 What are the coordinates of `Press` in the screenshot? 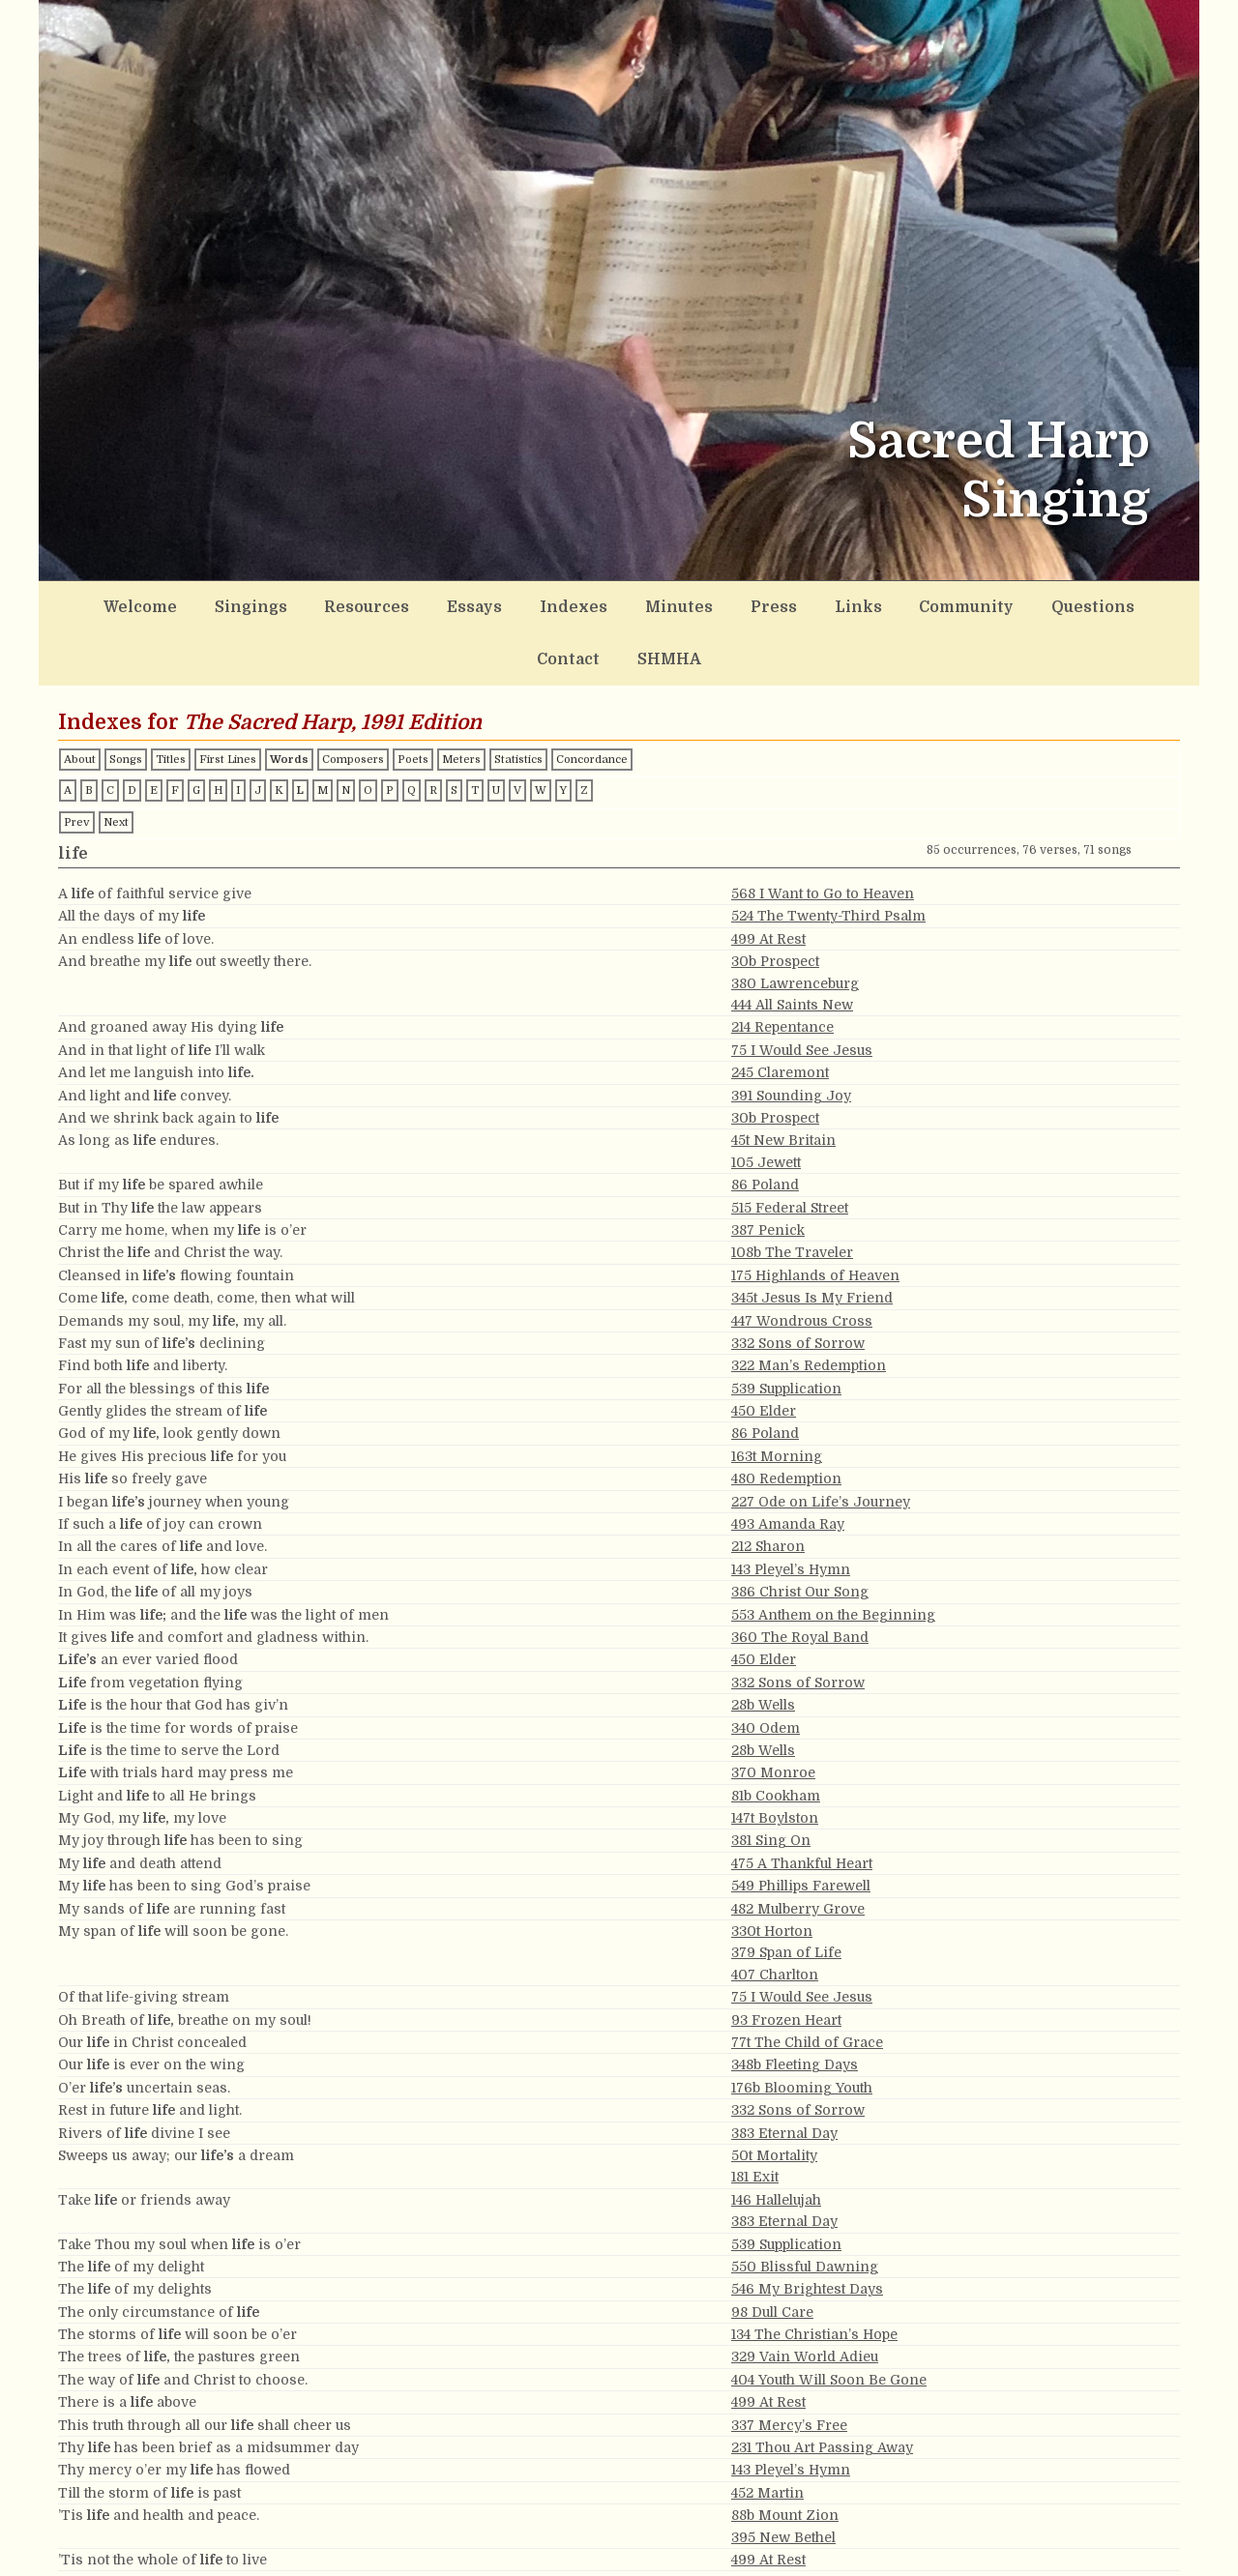 It's located at (664, 603).